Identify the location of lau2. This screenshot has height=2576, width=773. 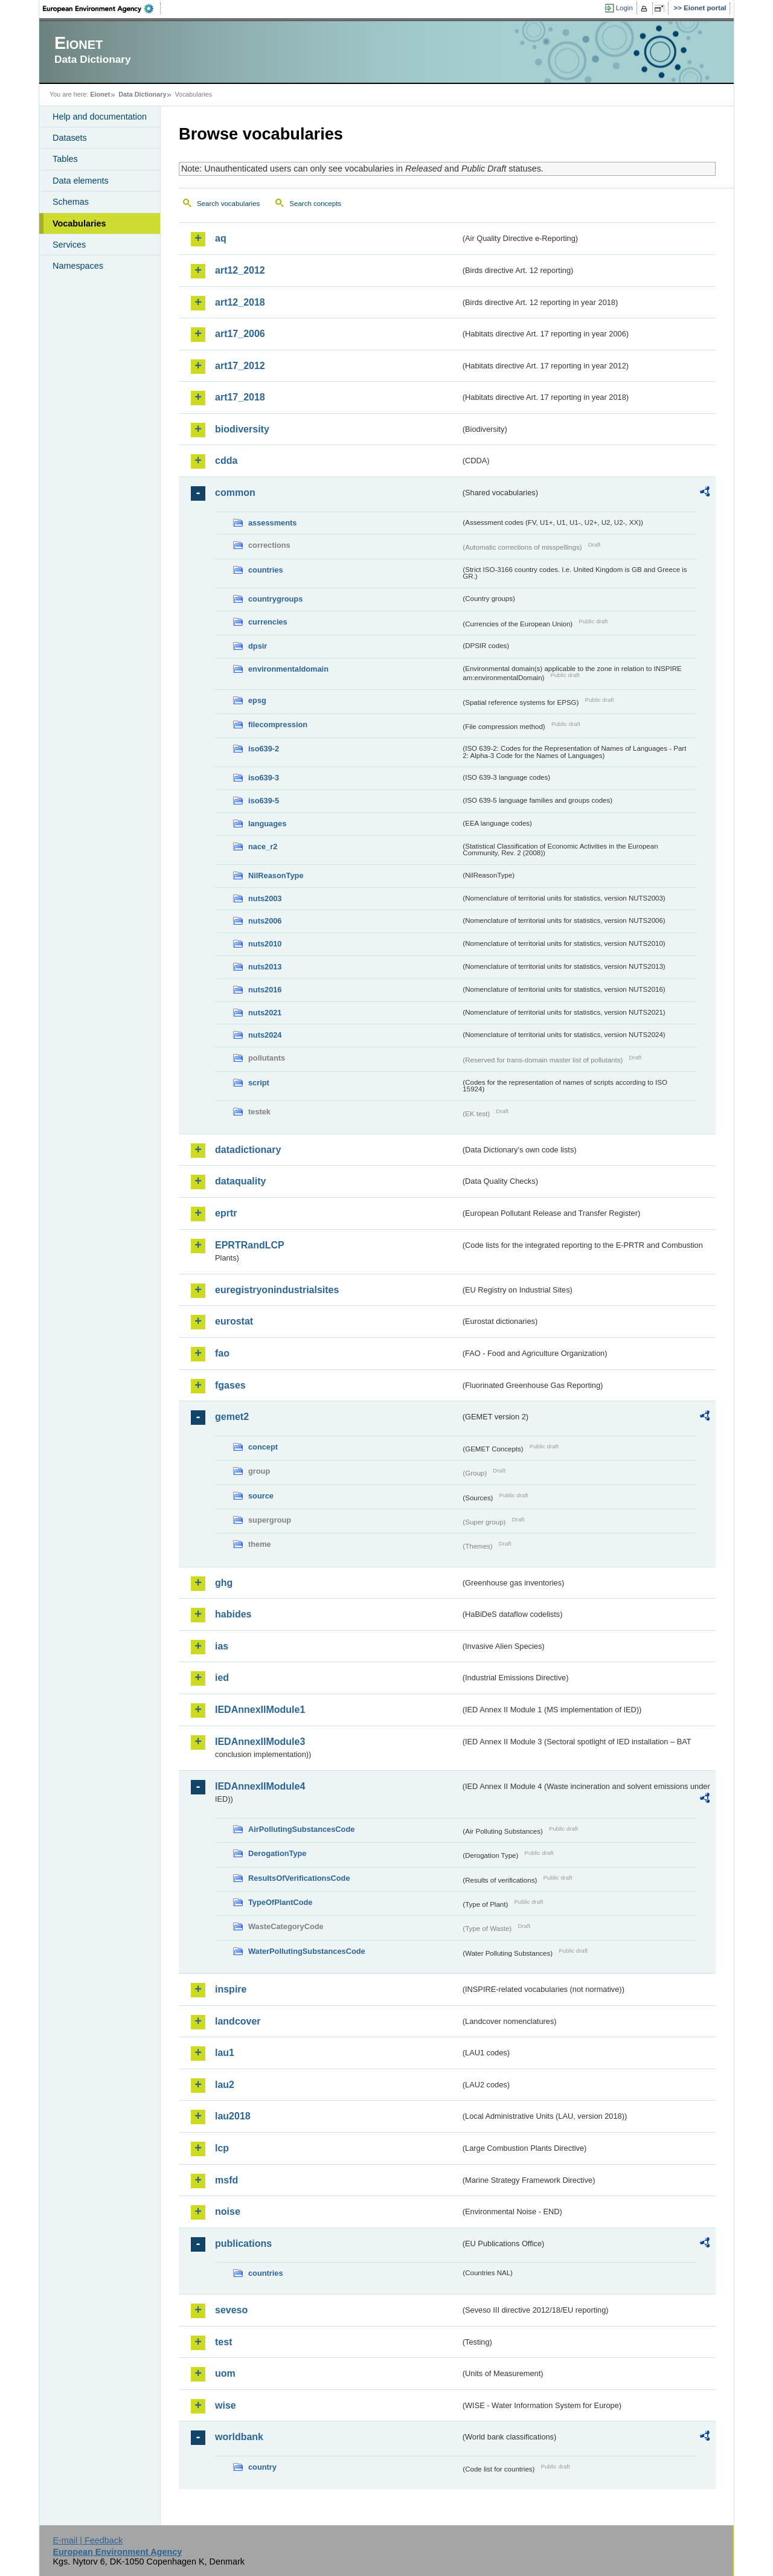
(224, 2085).